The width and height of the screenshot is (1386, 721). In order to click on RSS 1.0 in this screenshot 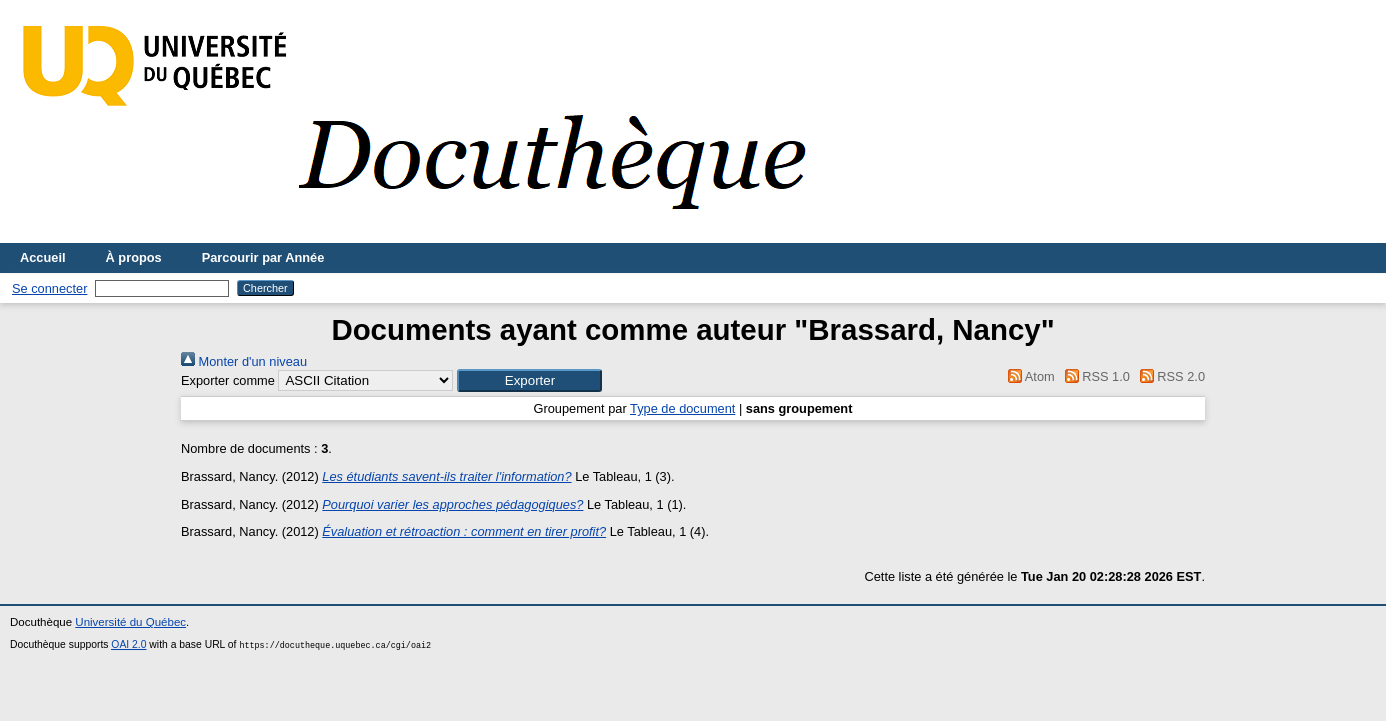, I will do `click(1094, 376)`.